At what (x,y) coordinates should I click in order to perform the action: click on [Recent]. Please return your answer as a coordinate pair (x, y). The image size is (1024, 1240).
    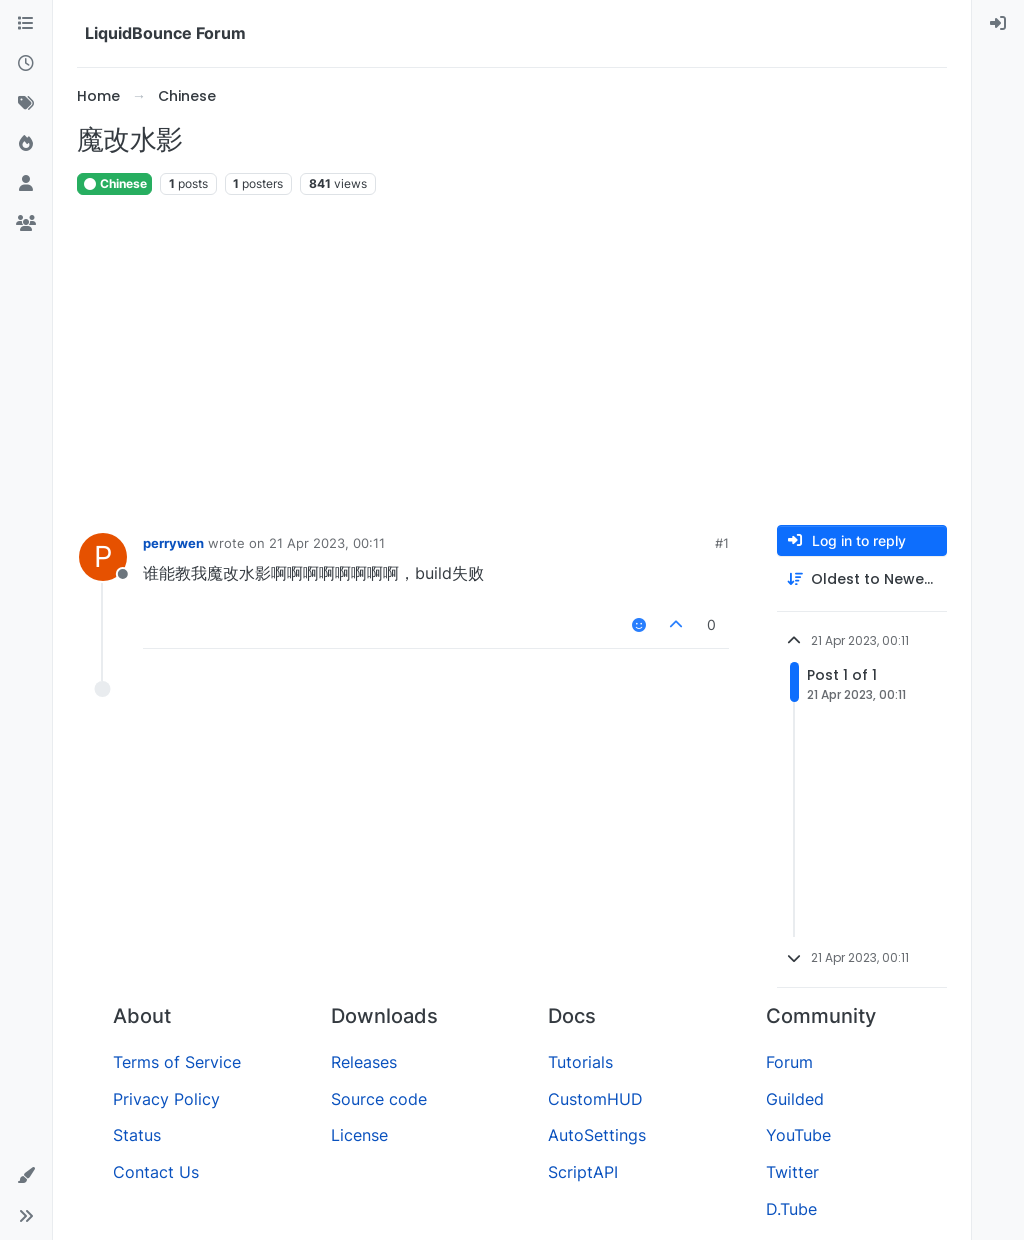
    Looking at the image, I should click on (26, 64).